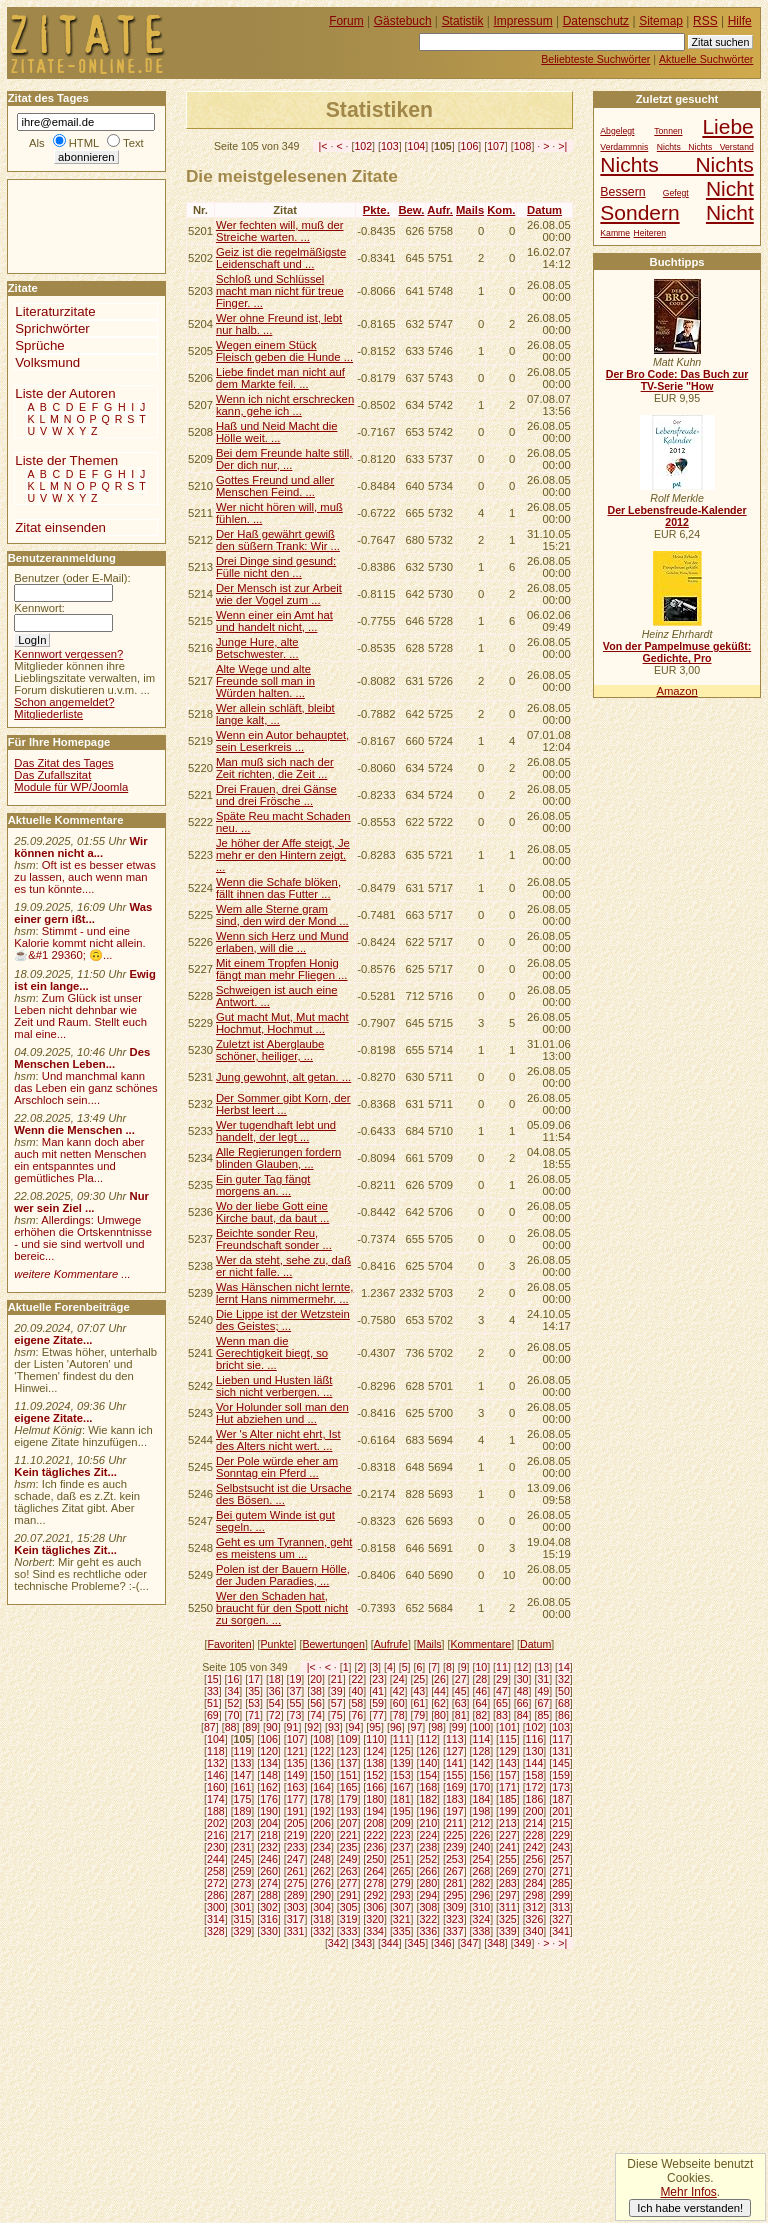 This screenshot has width=768, height=2223. Describe the element at coordinates (455, 1775) in the screenshot. I see `155` at that location.